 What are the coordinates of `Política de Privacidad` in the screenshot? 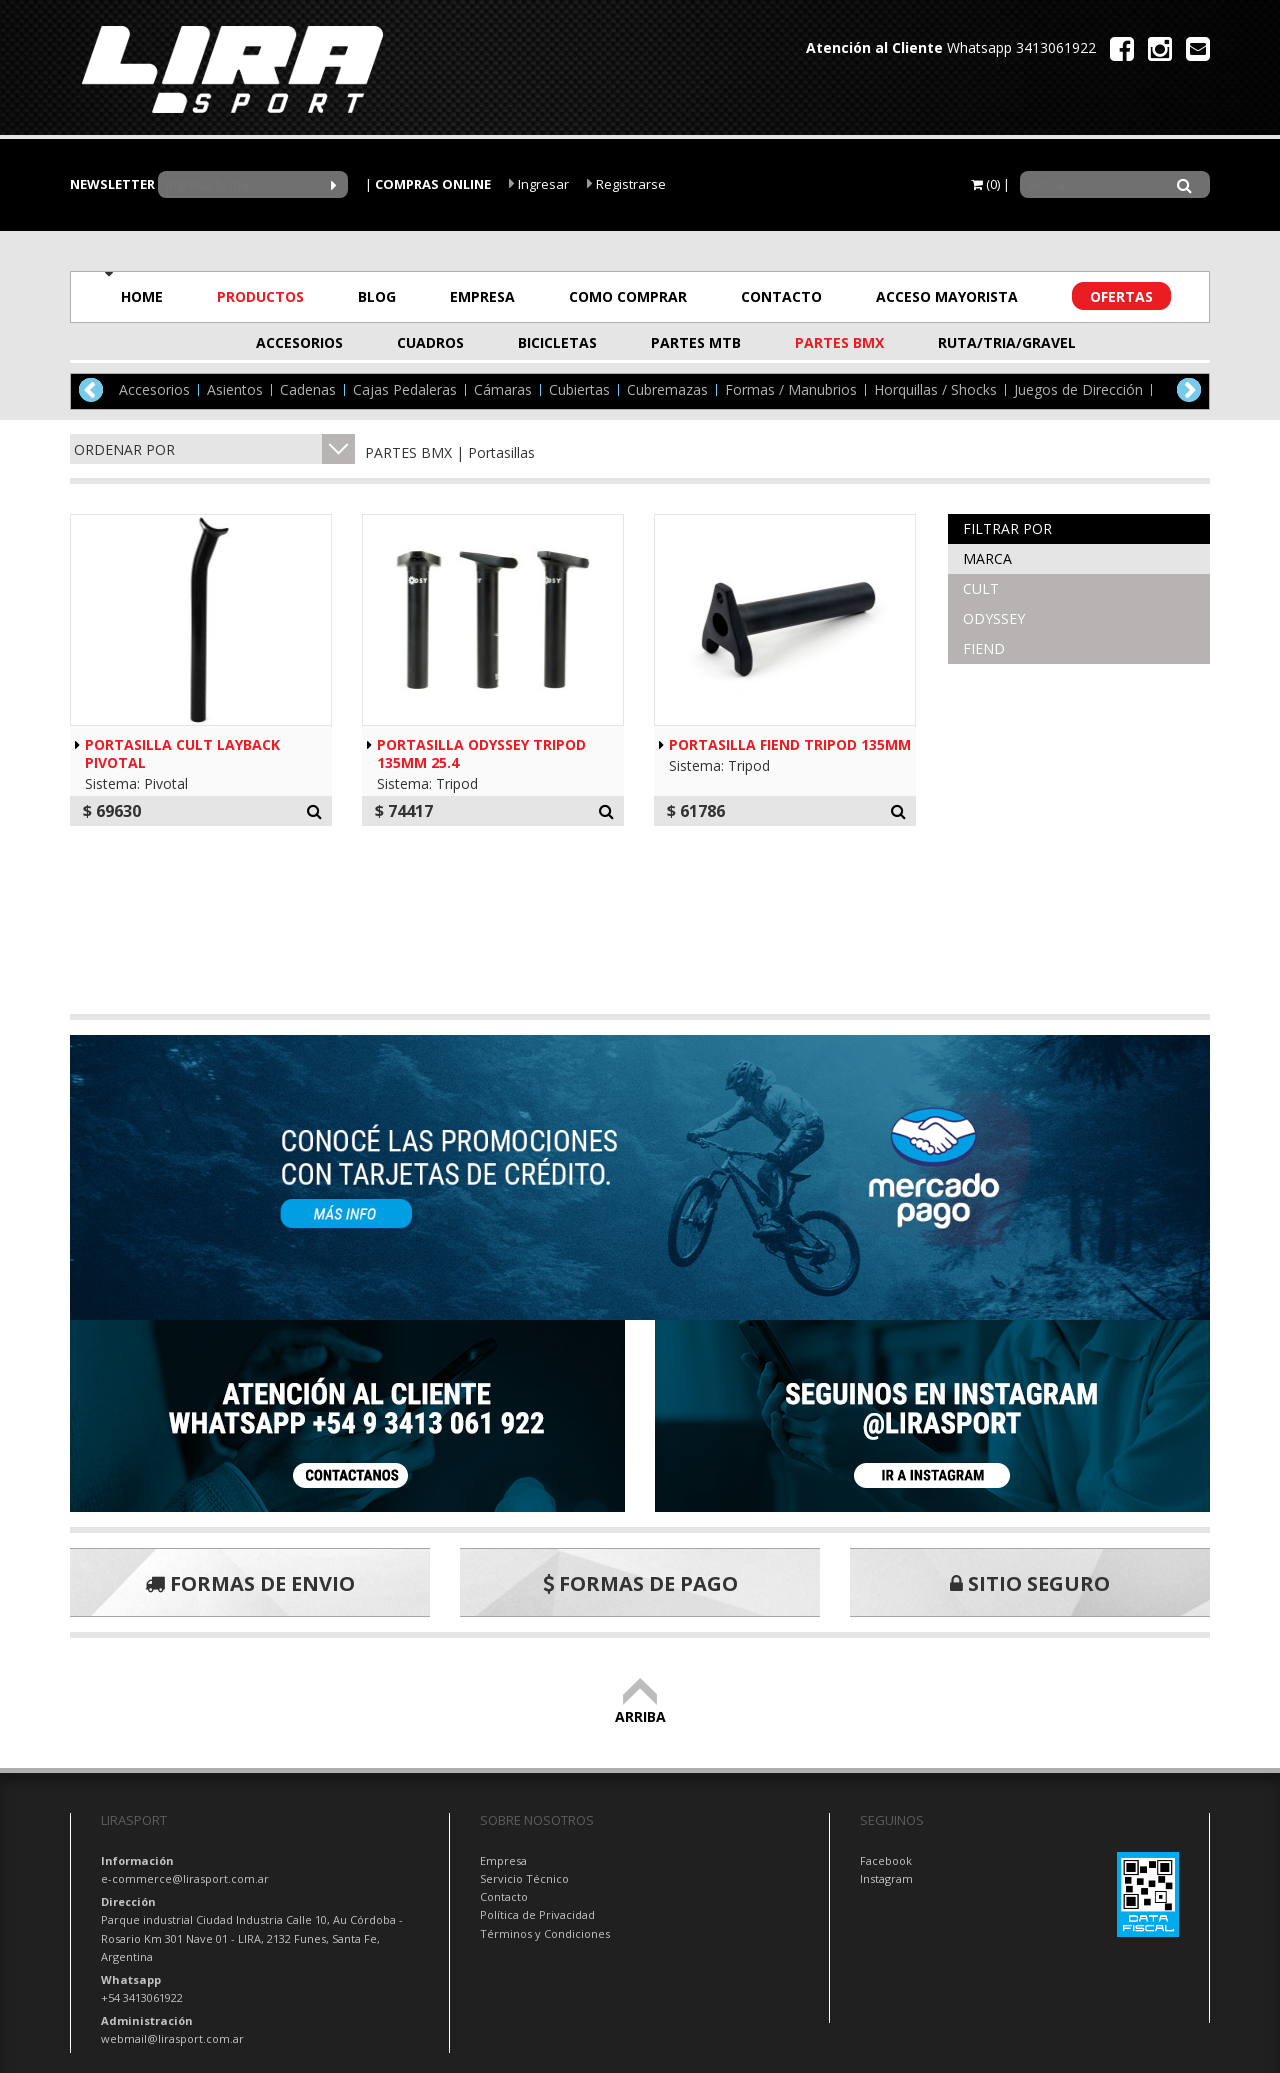 It's located at (537, 1914).